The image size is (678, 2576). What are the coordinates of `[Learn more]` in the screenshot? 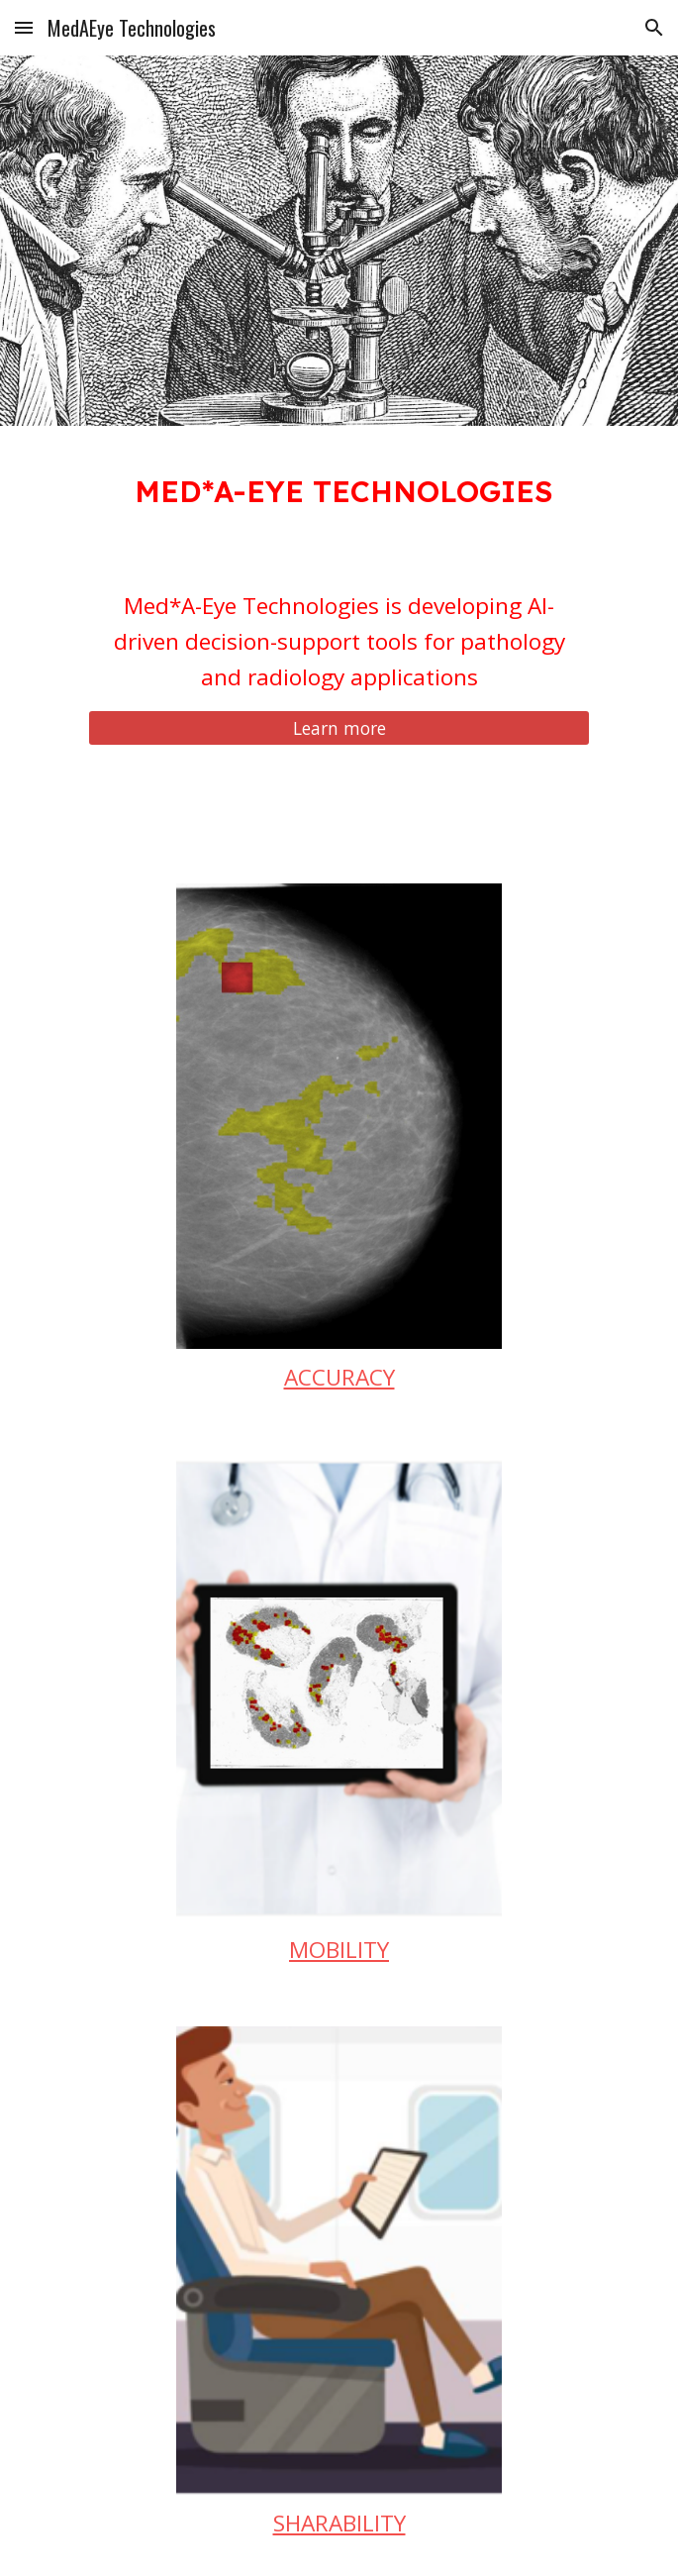 It's located at (339, 727).